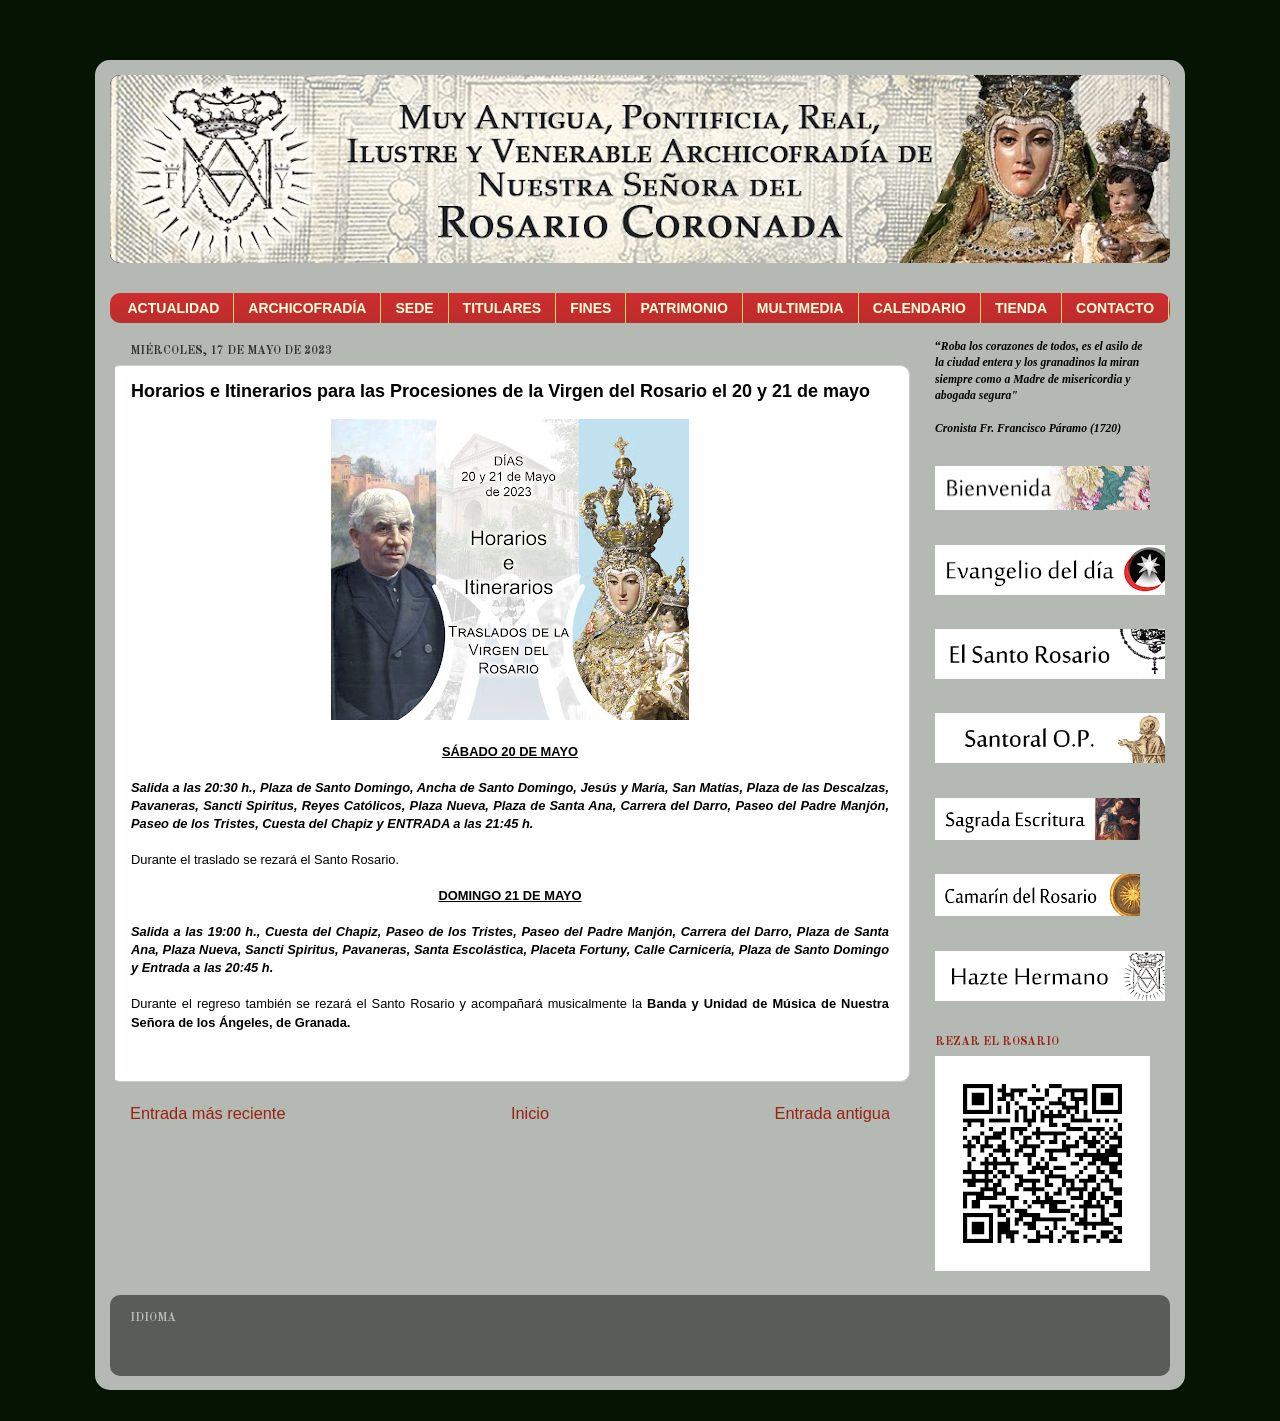 This screenshot has height=1421, width=1280. What do you see at coordinates (414, 308) in the screenshot?
I see `SEDE` at bounding box center [414, 308].